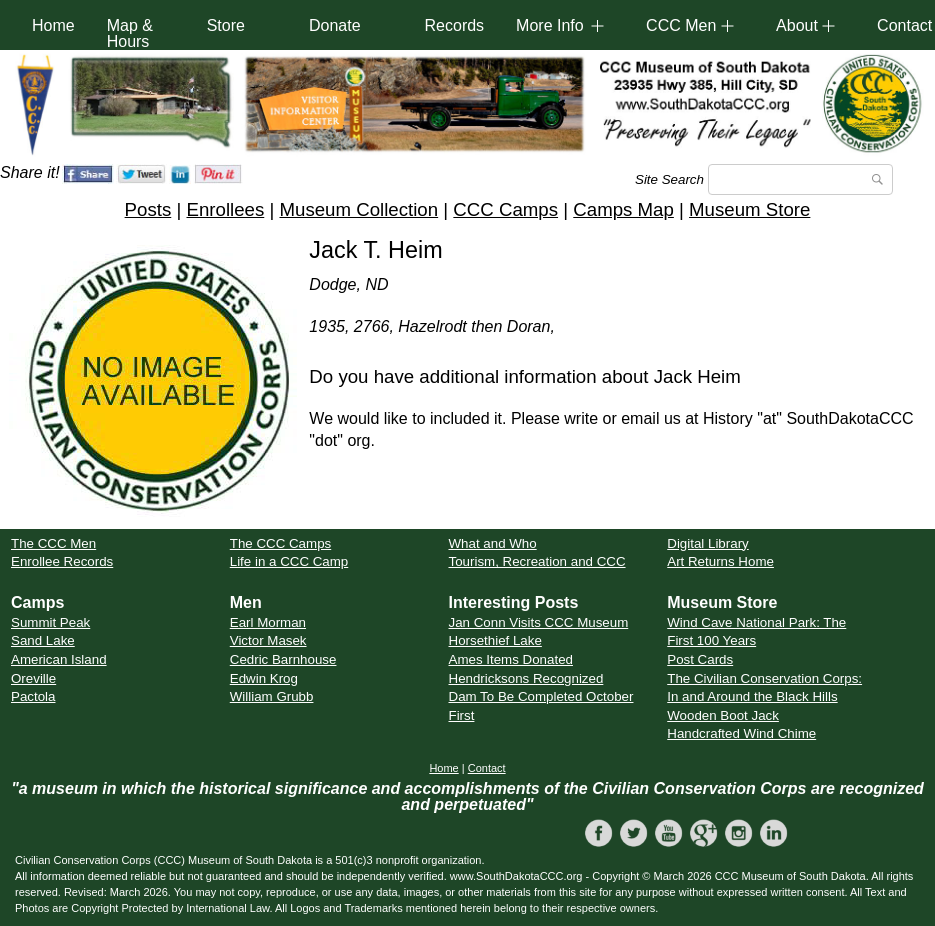  What do you see at coordinates (800, 179) in the screenshot?
I see `[Search]` at bounding box center [800, 179].